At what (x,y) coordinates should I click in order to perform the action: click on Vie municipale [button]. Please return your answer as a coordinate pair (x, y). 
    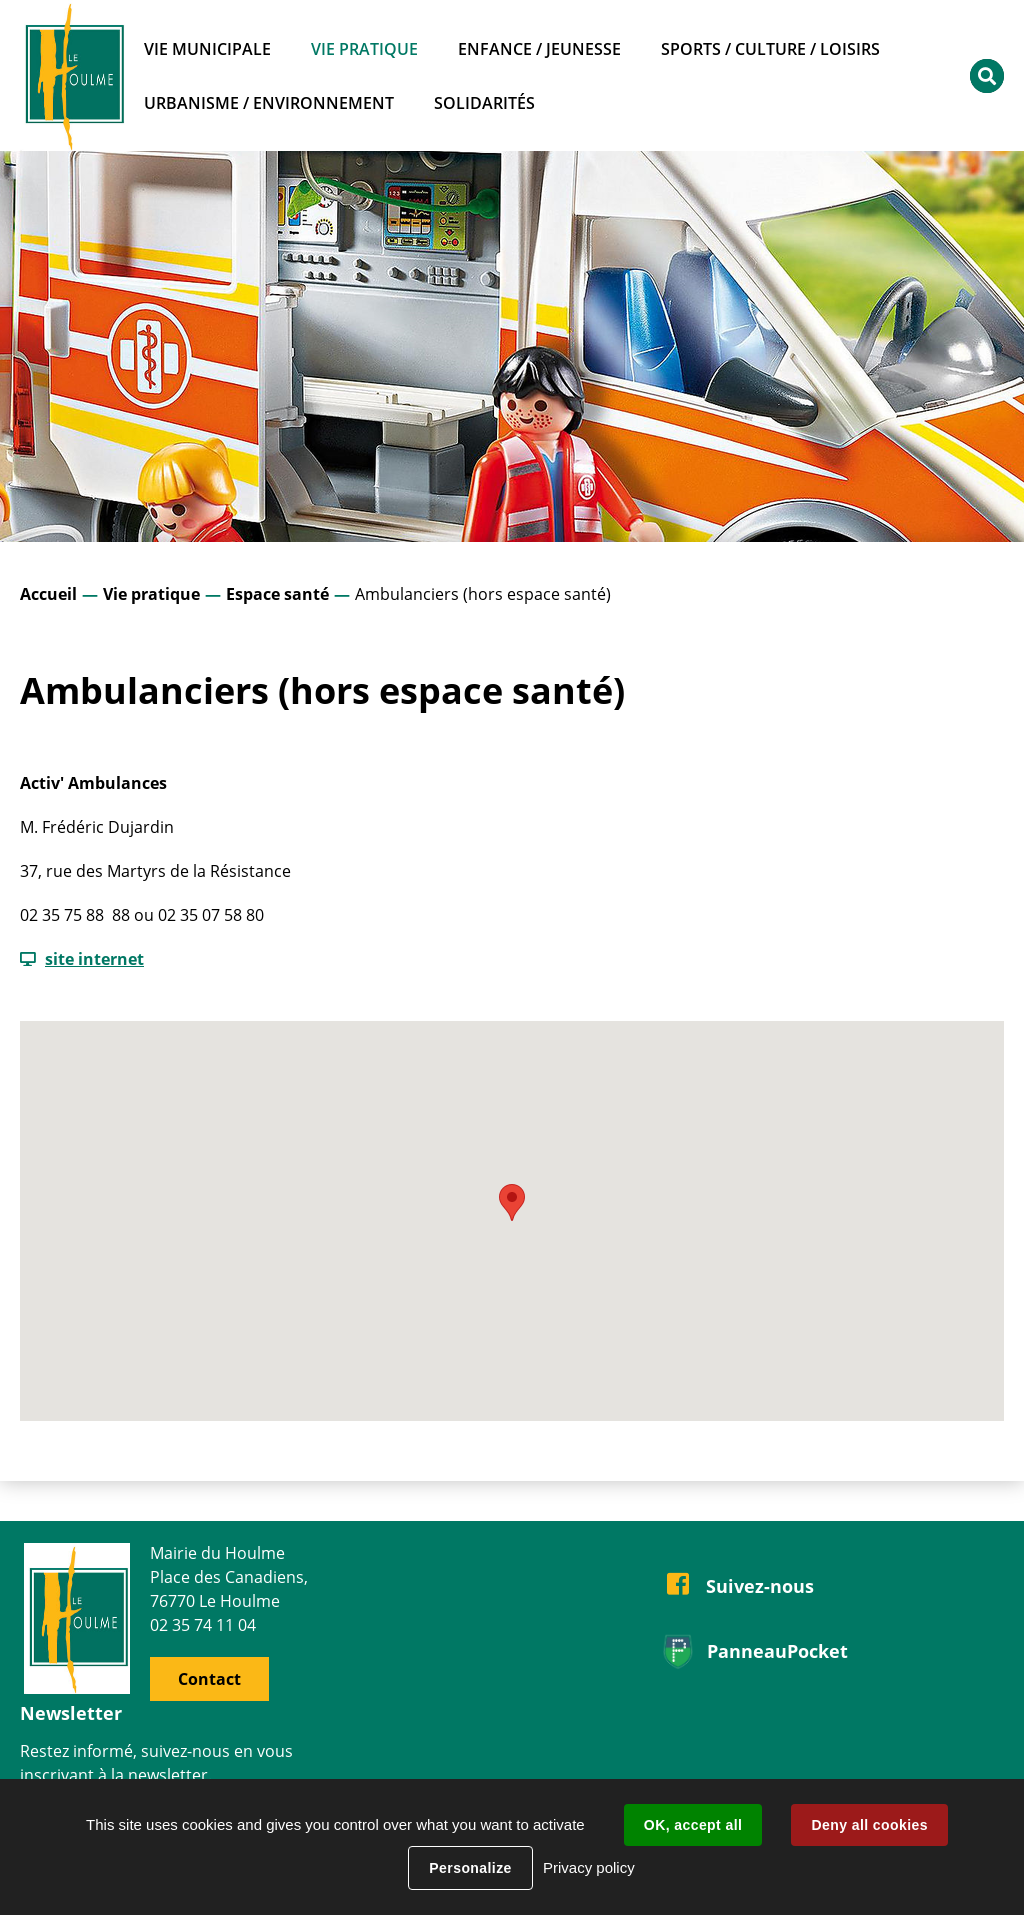
    Looking at the image, I should click on (207, 49).